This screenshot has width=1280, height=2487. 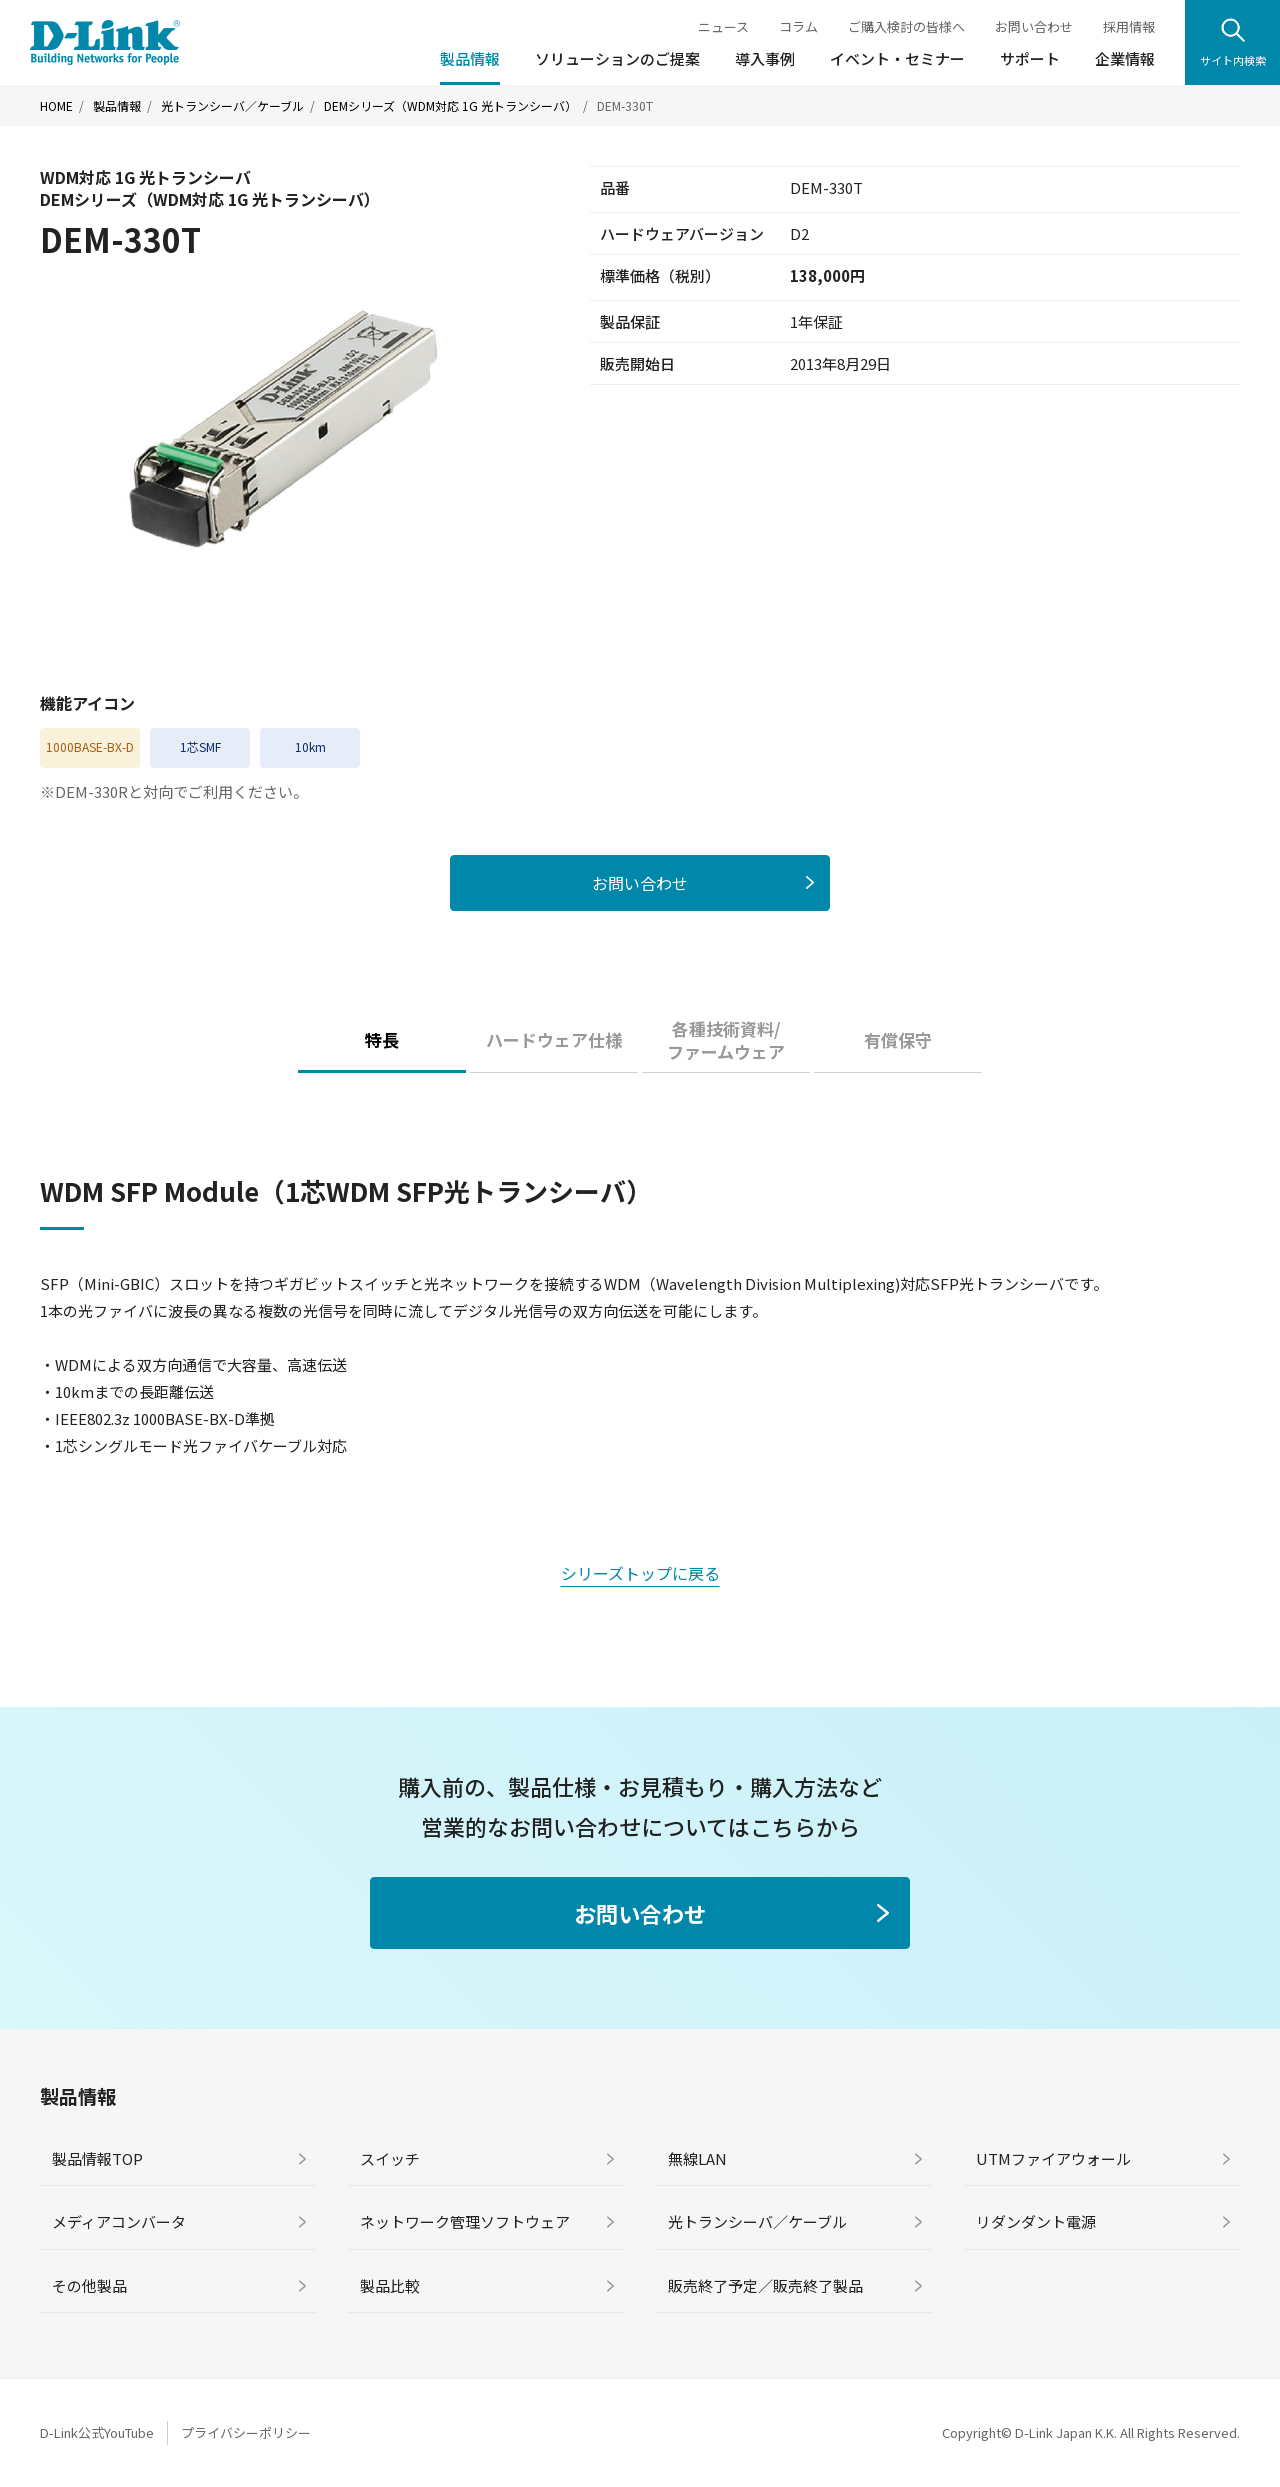 I want to click on メディアコンバータ, so click(x=119, y=2221).